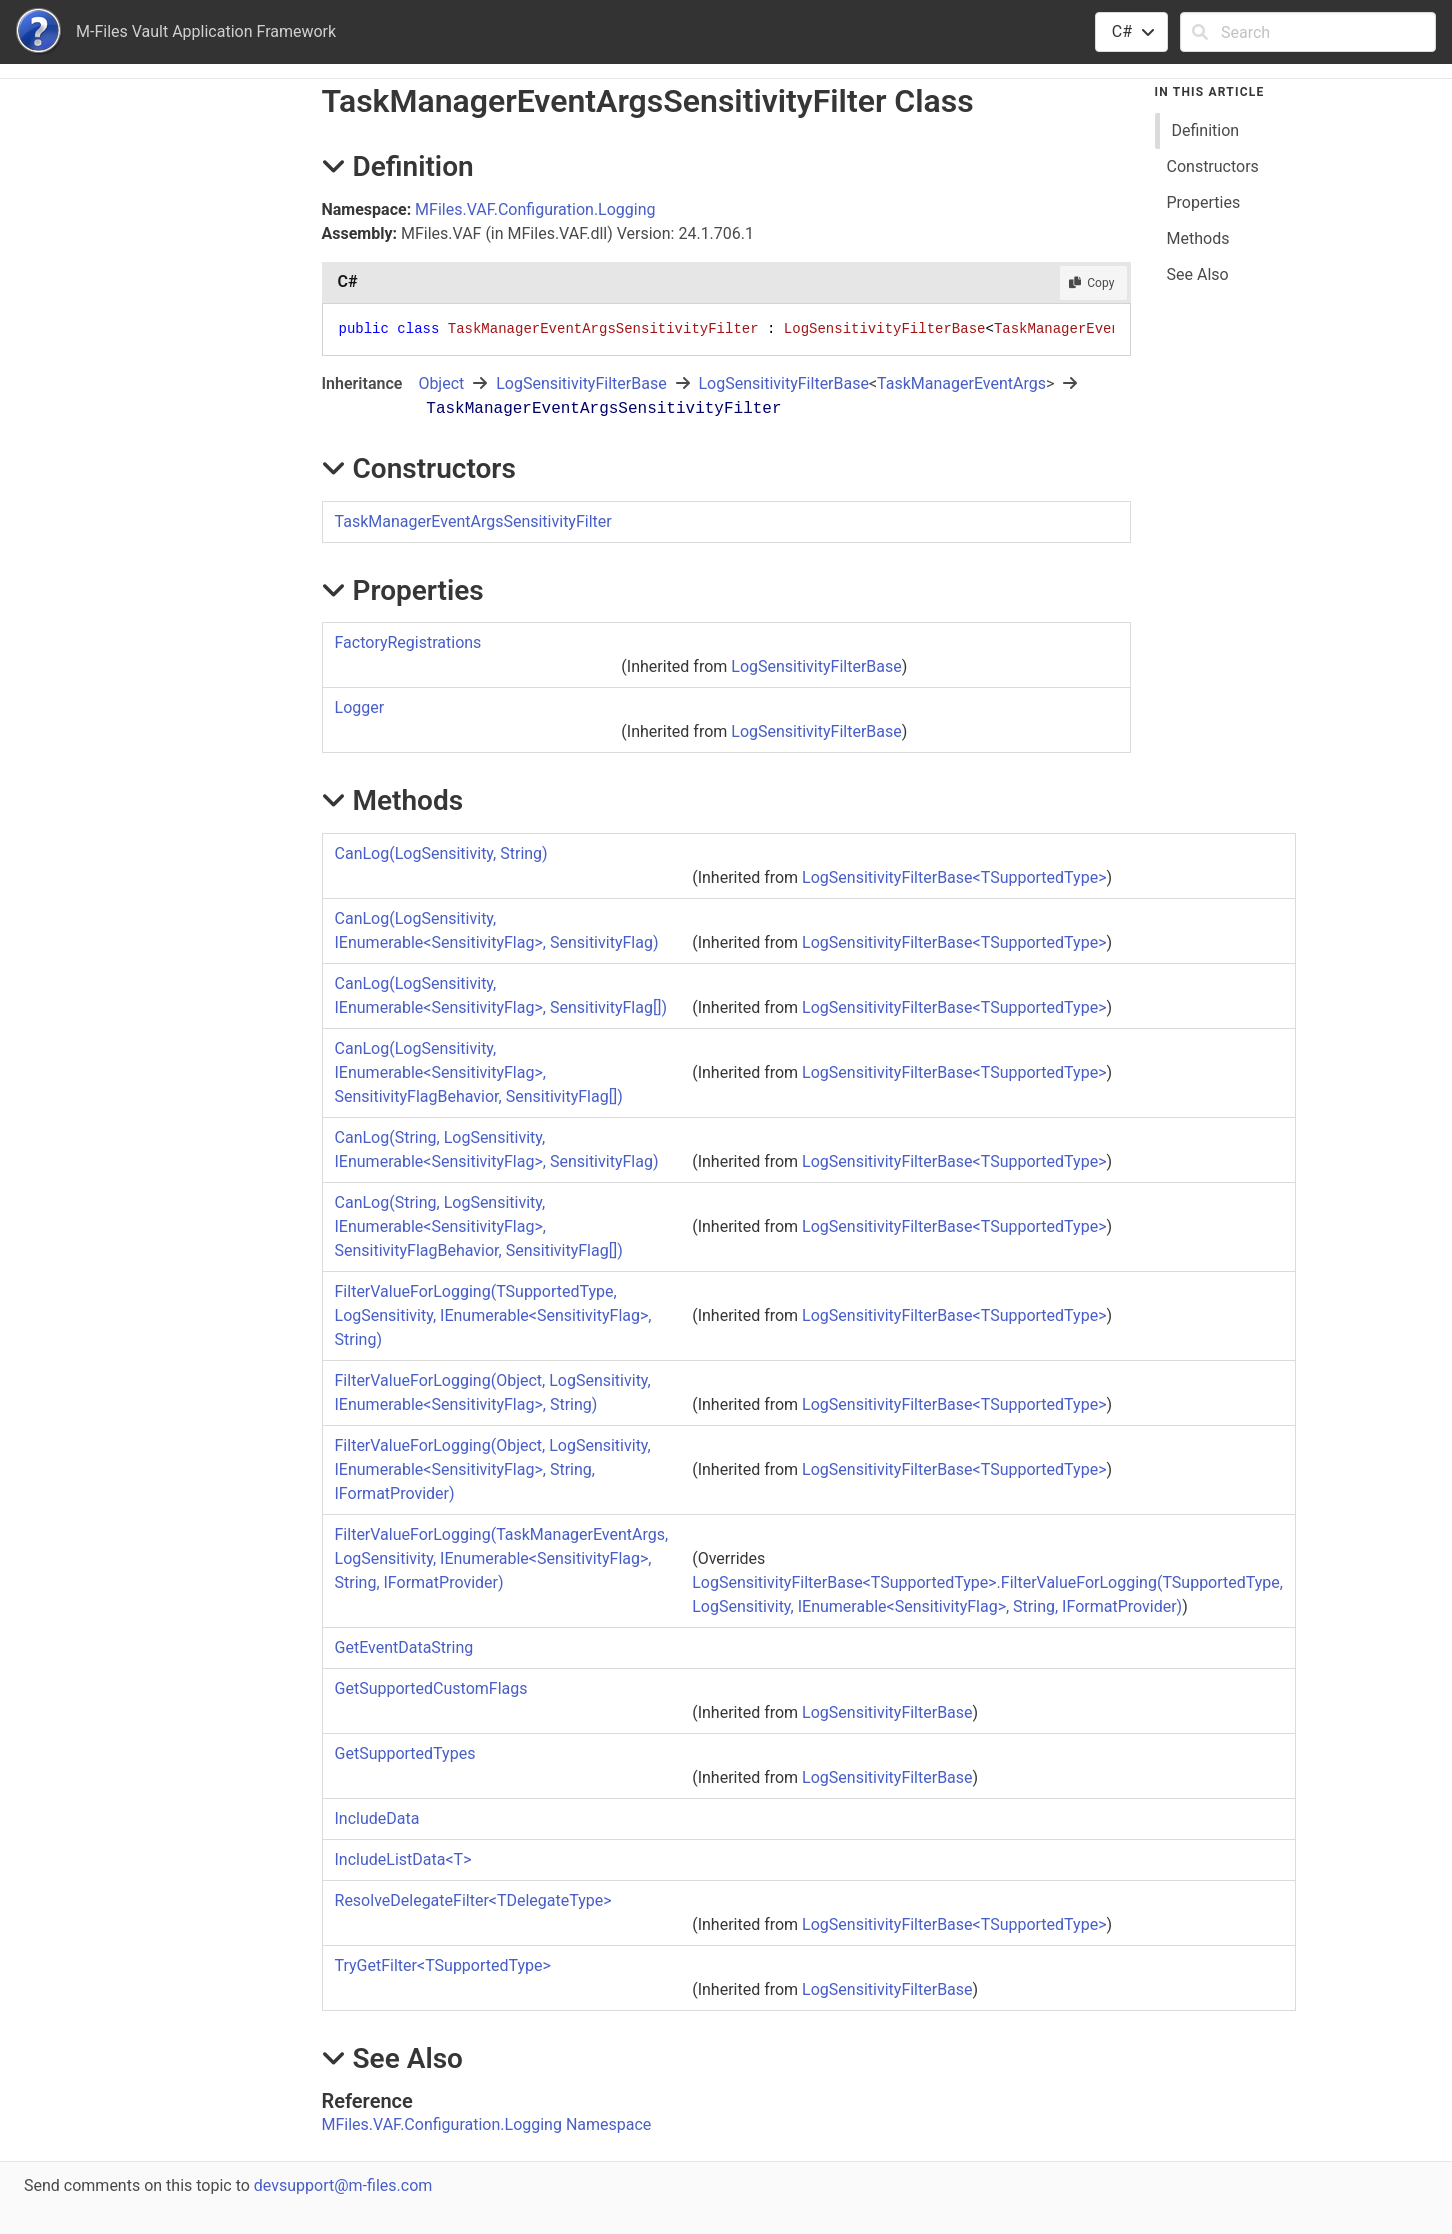  I want to click on CanLog(LogSensitivity, String), so click(441, 853).